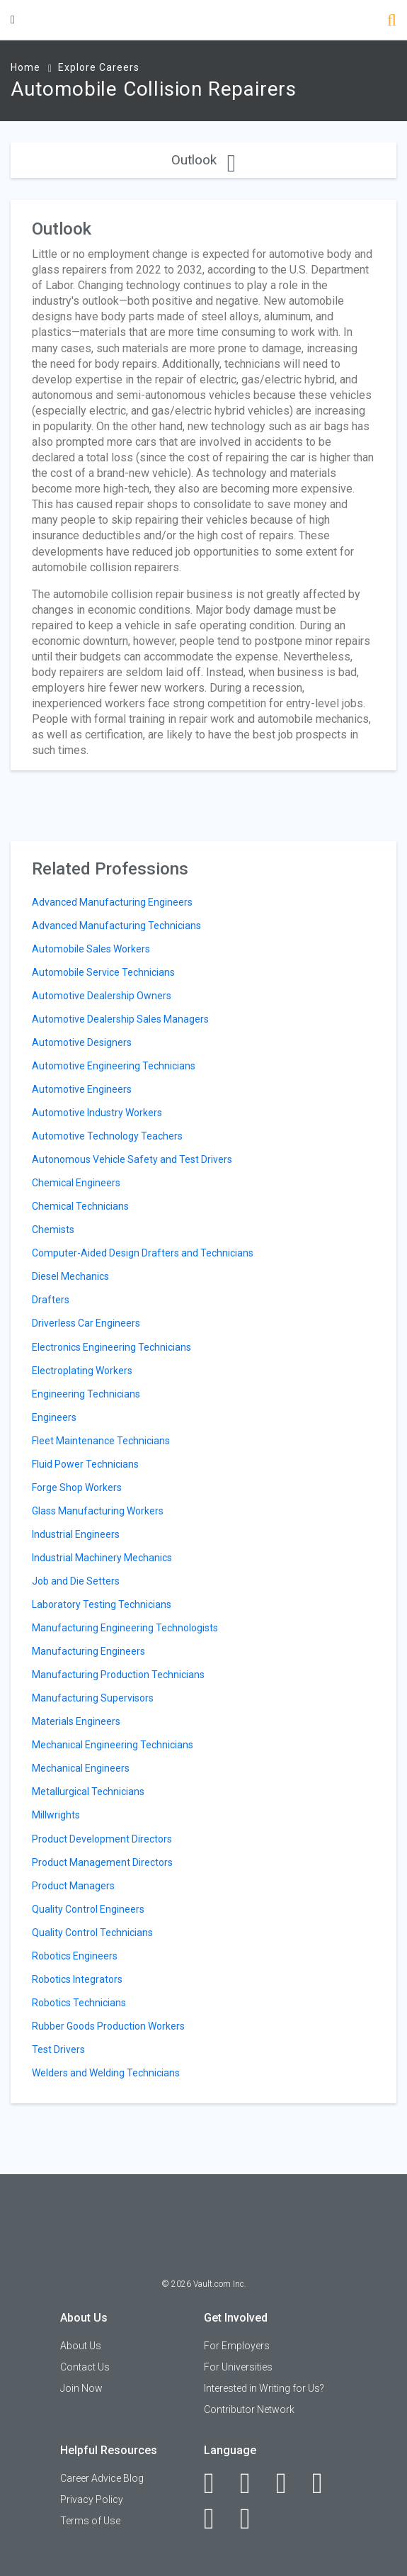  What do you see at coordinates (118, 1674) in the screenshot?
I see `Manufacturing Production Technicians` at bounding box center [118, 1674].